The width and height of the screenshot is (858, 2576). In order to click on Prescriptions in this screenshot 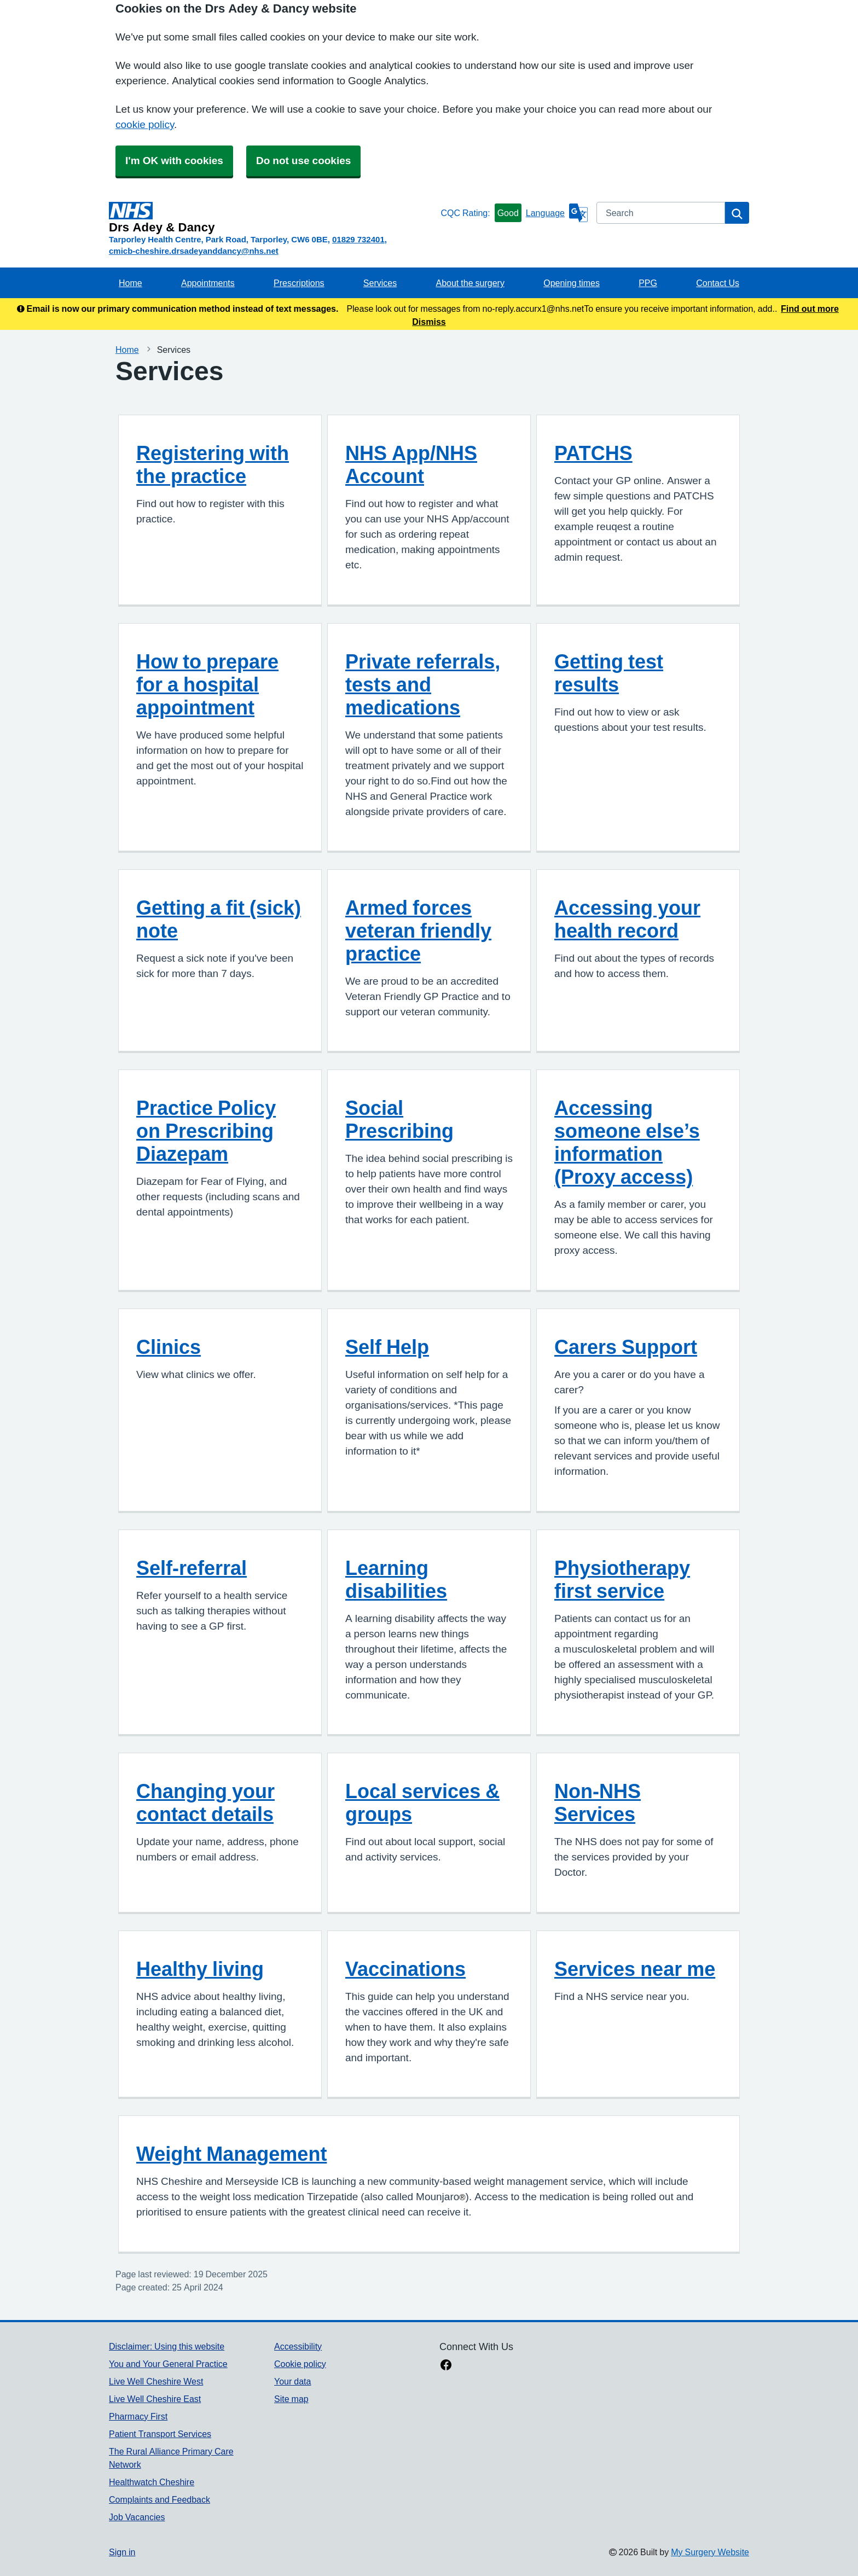, I will do `click(299, 282)`.